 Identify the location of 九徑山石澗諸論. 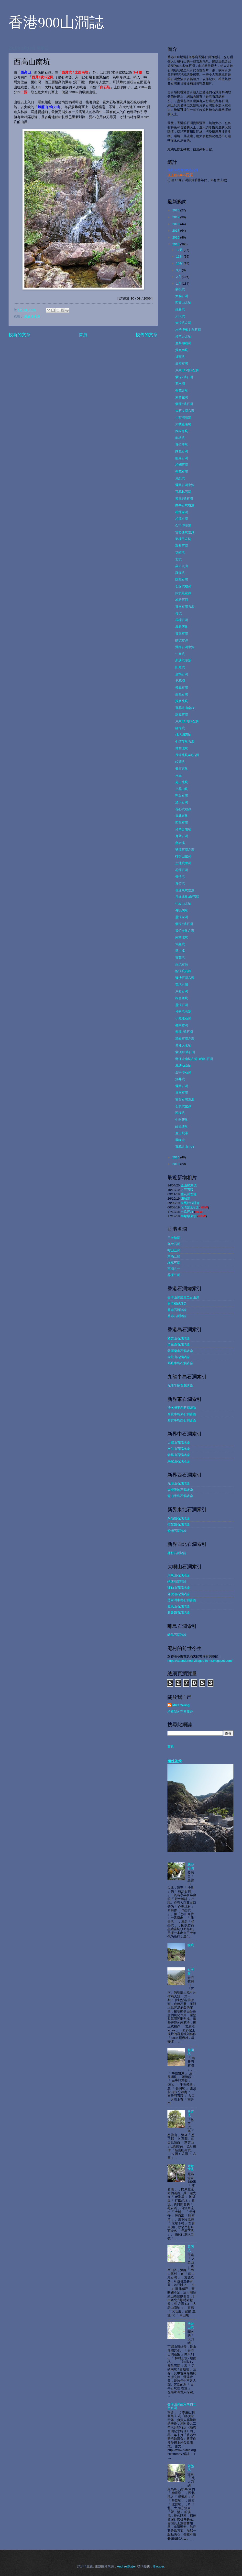
(178, 1483).